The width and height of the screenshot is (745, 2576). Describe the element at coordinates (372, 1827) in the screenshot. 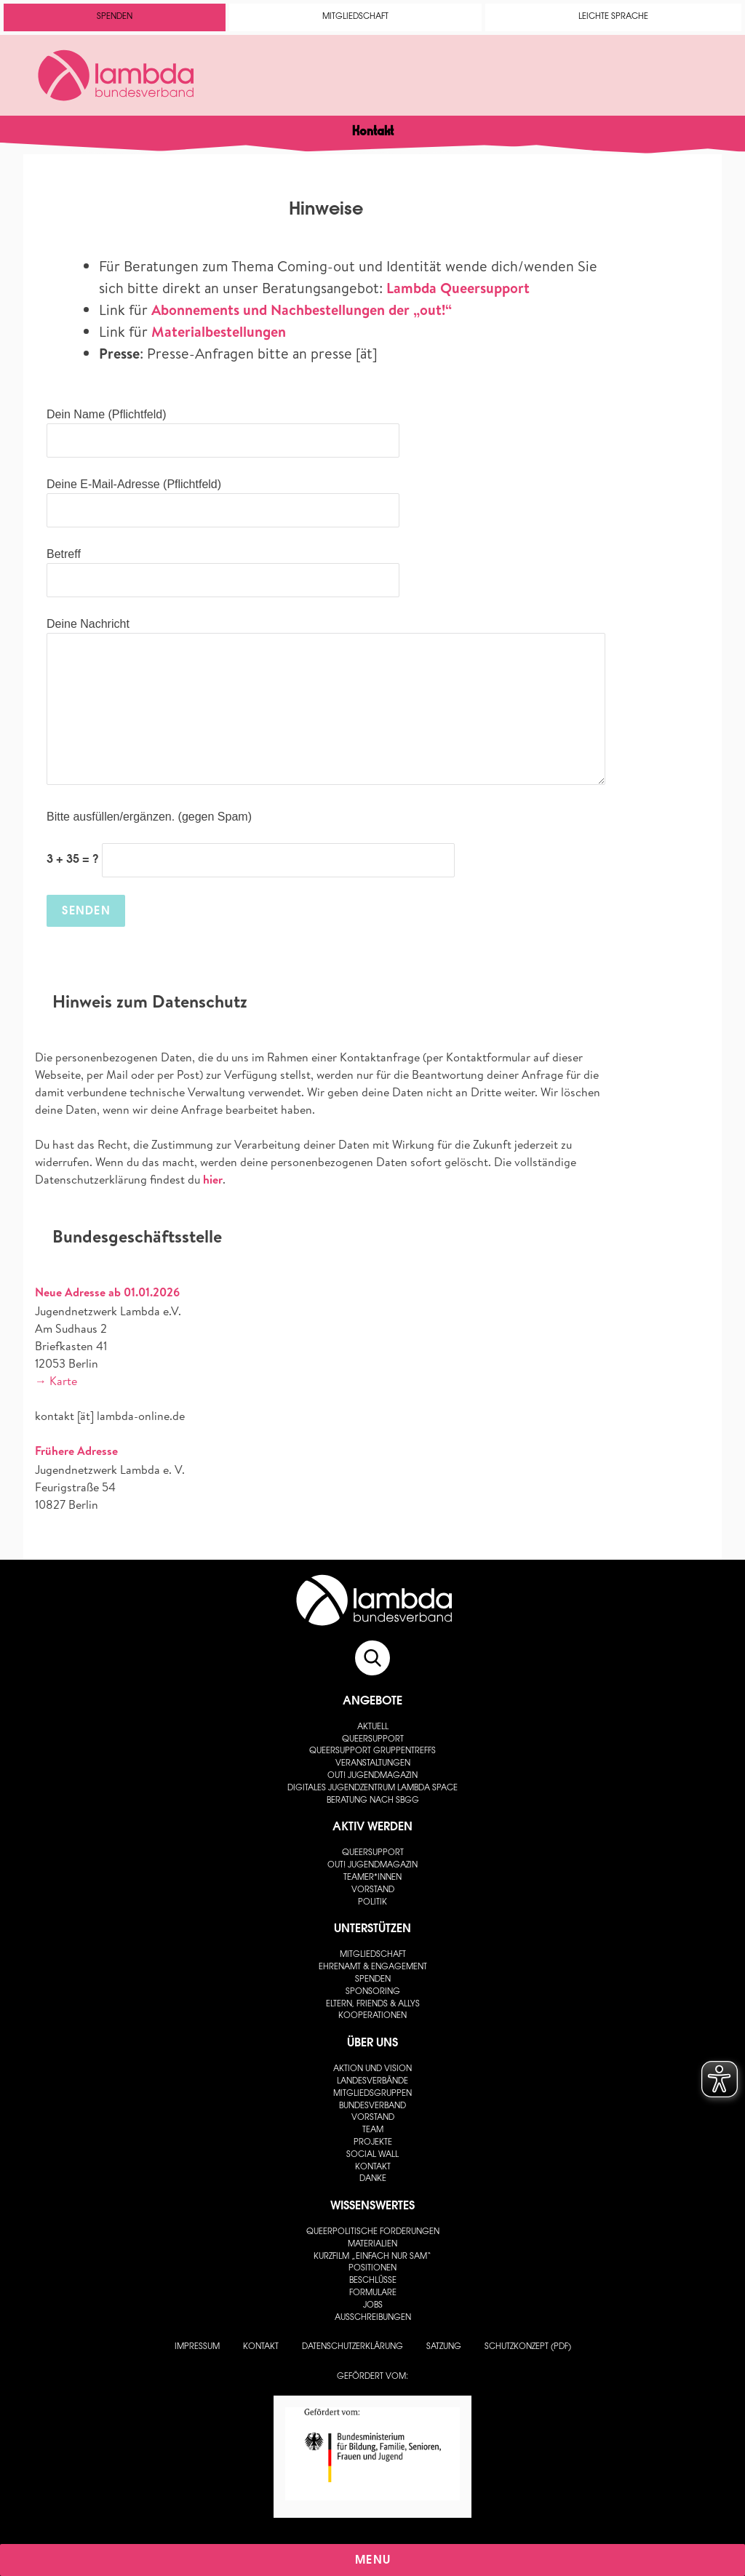

I see `Aktiv werden` at that location.